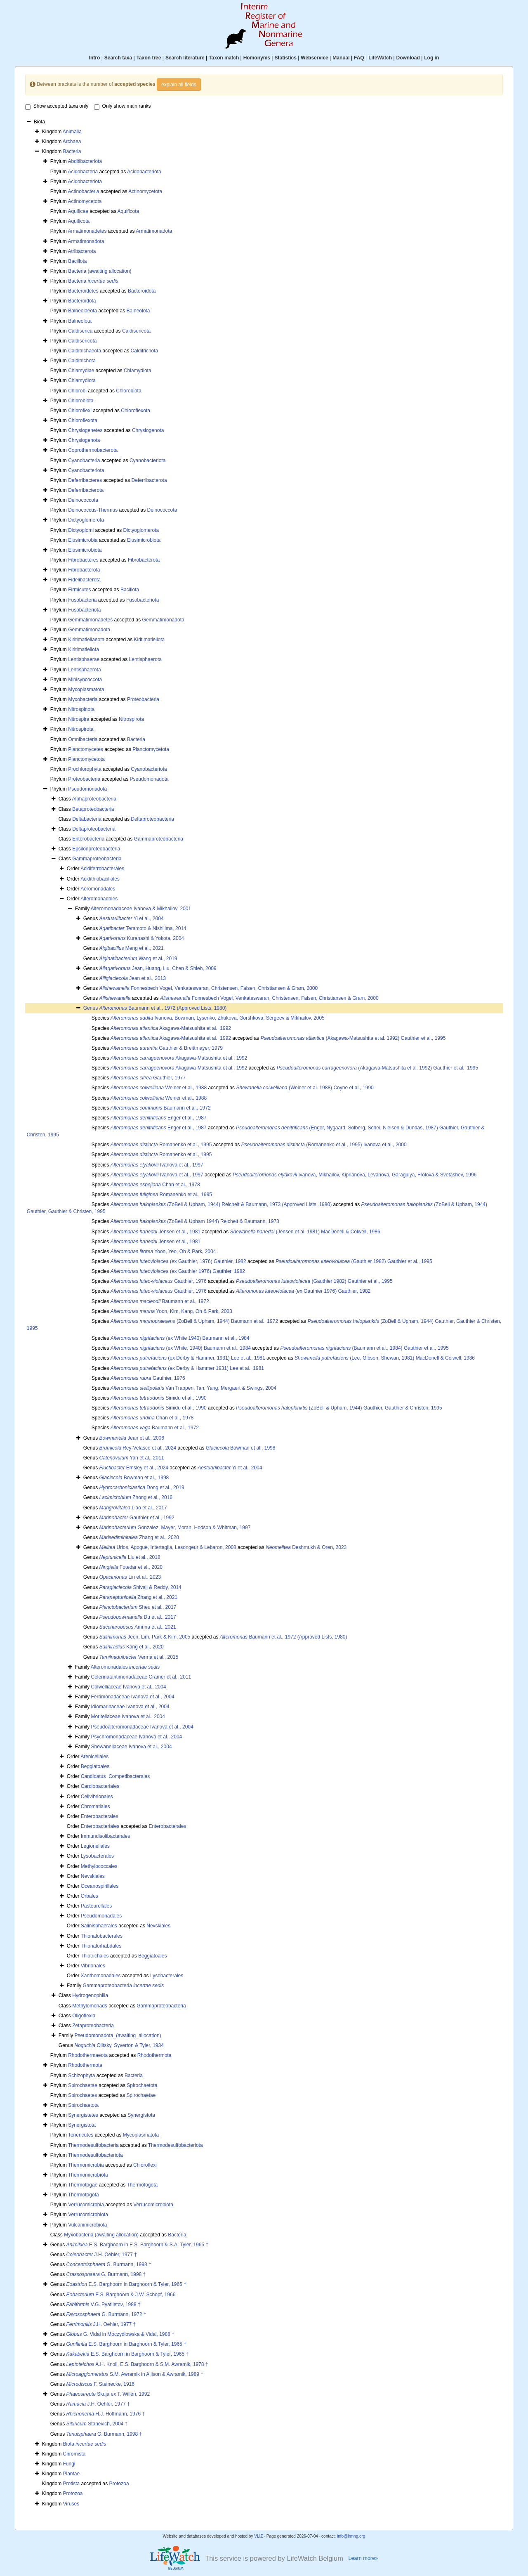 Image resolution: width=528 pixels, height=2576 pixels. What do you see at coordinates (224, 58) in the screenshot?
I see `Taxon match` at bounding box center [224, 58].